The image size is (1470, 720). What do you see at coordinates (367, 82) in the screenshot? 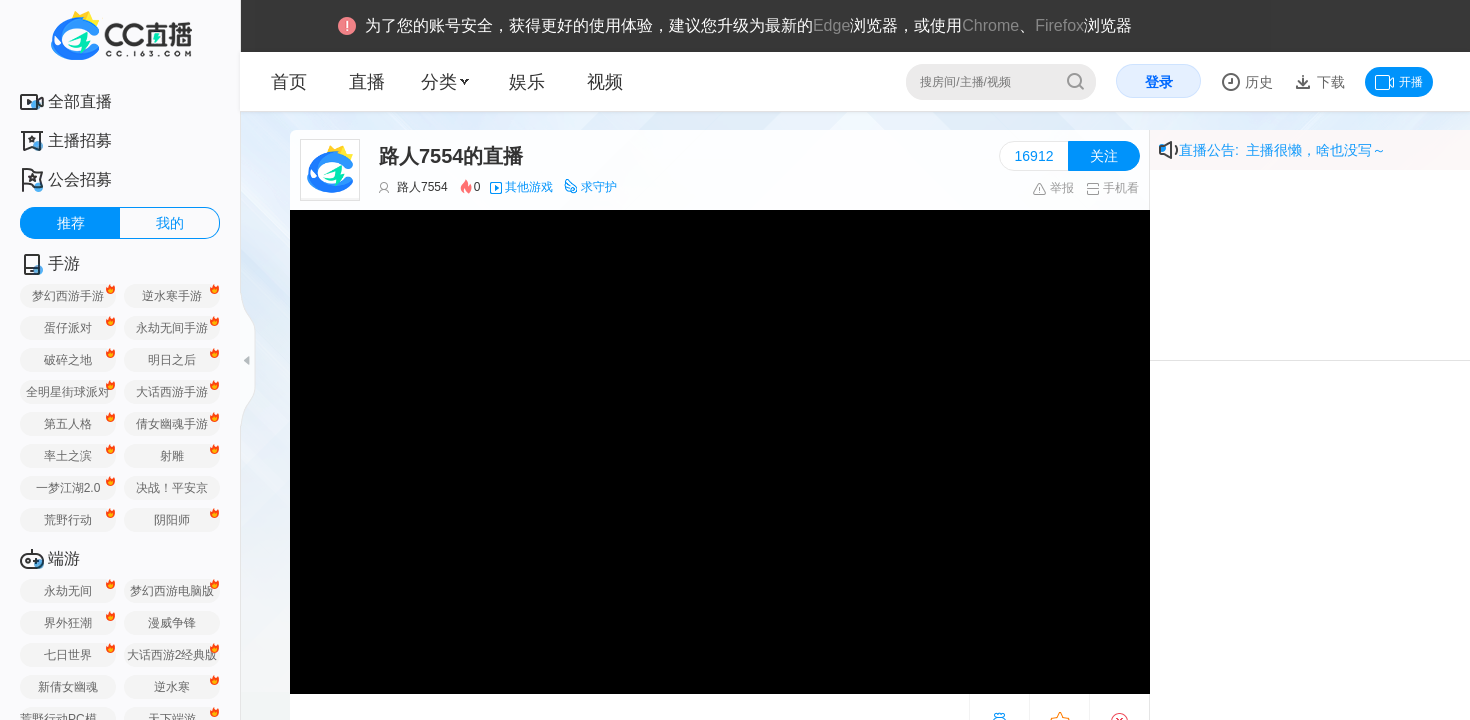
I see `直播` at bounding box center [367, 82].